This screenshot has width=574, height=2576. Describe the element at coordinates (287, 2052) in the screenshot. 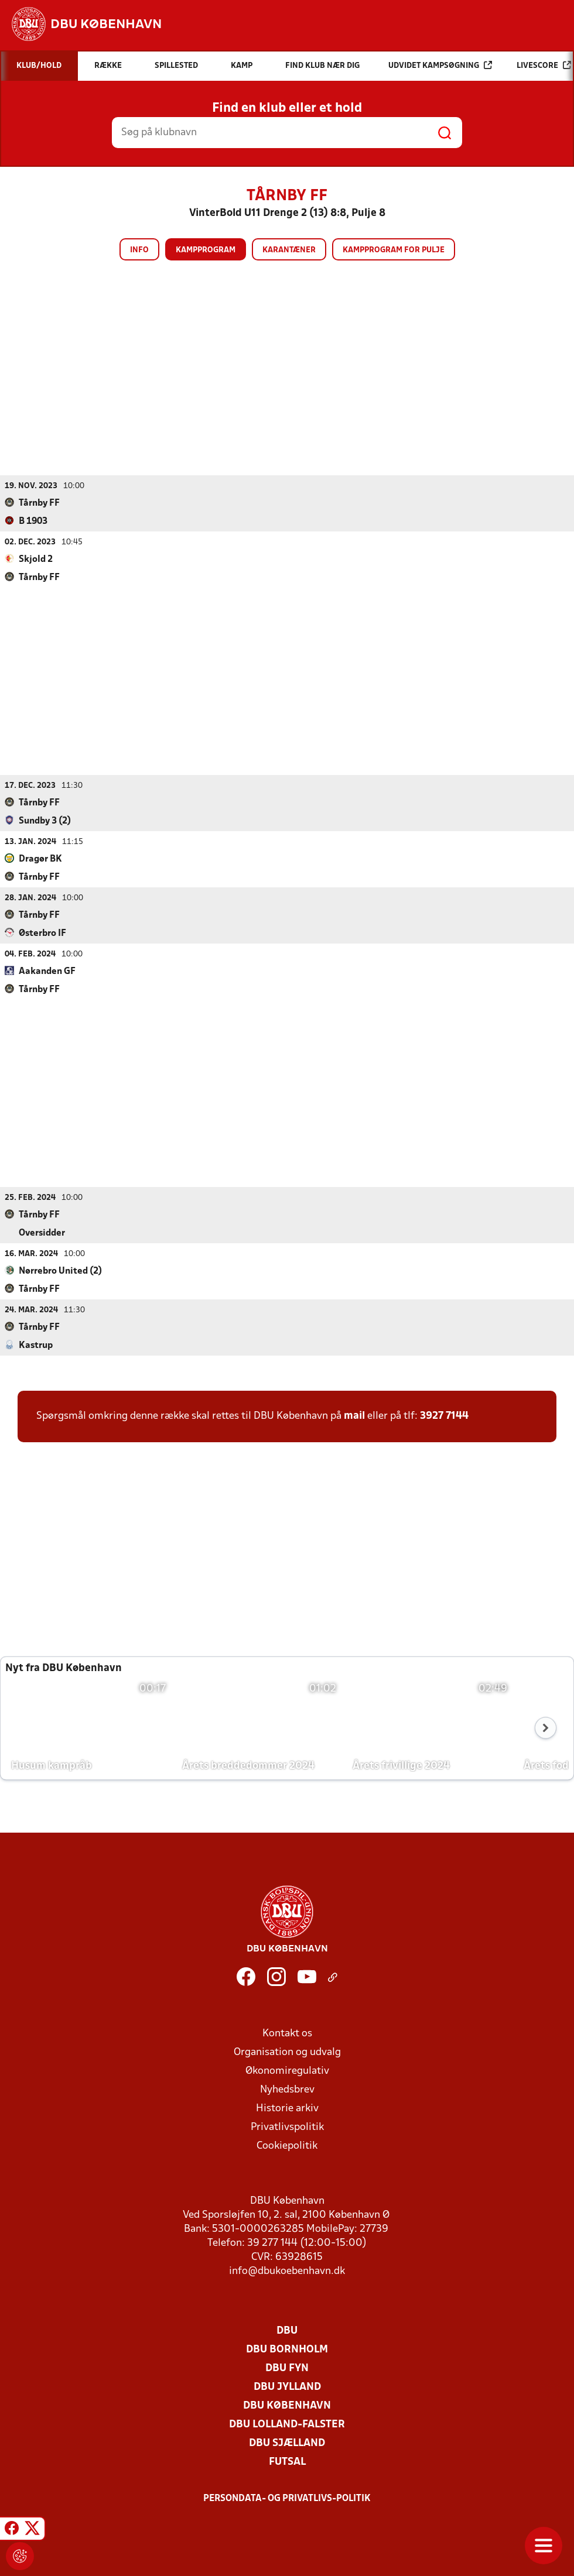

I see `Organisation og udvalg` at that location.